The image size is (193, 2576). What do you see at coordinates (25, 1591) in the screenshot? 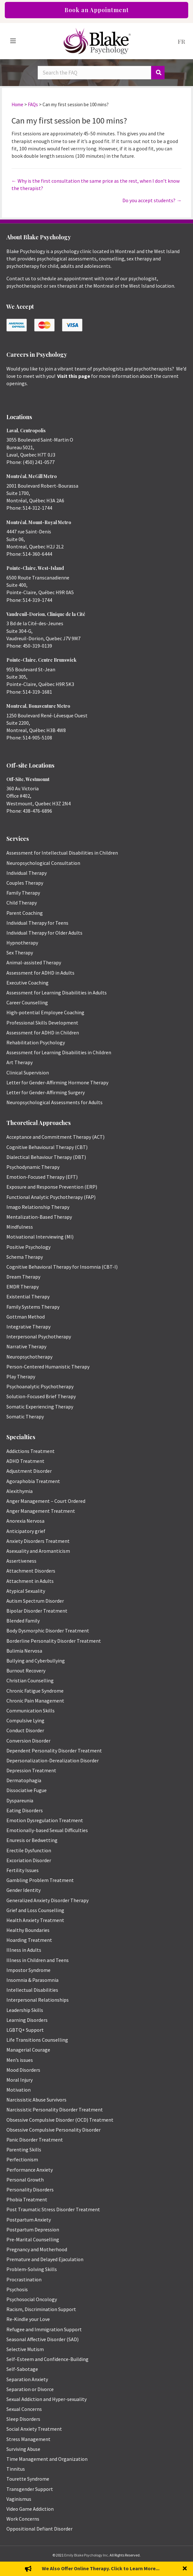
I see `Atypical Sexuality` at bounding box center [25, 1591].